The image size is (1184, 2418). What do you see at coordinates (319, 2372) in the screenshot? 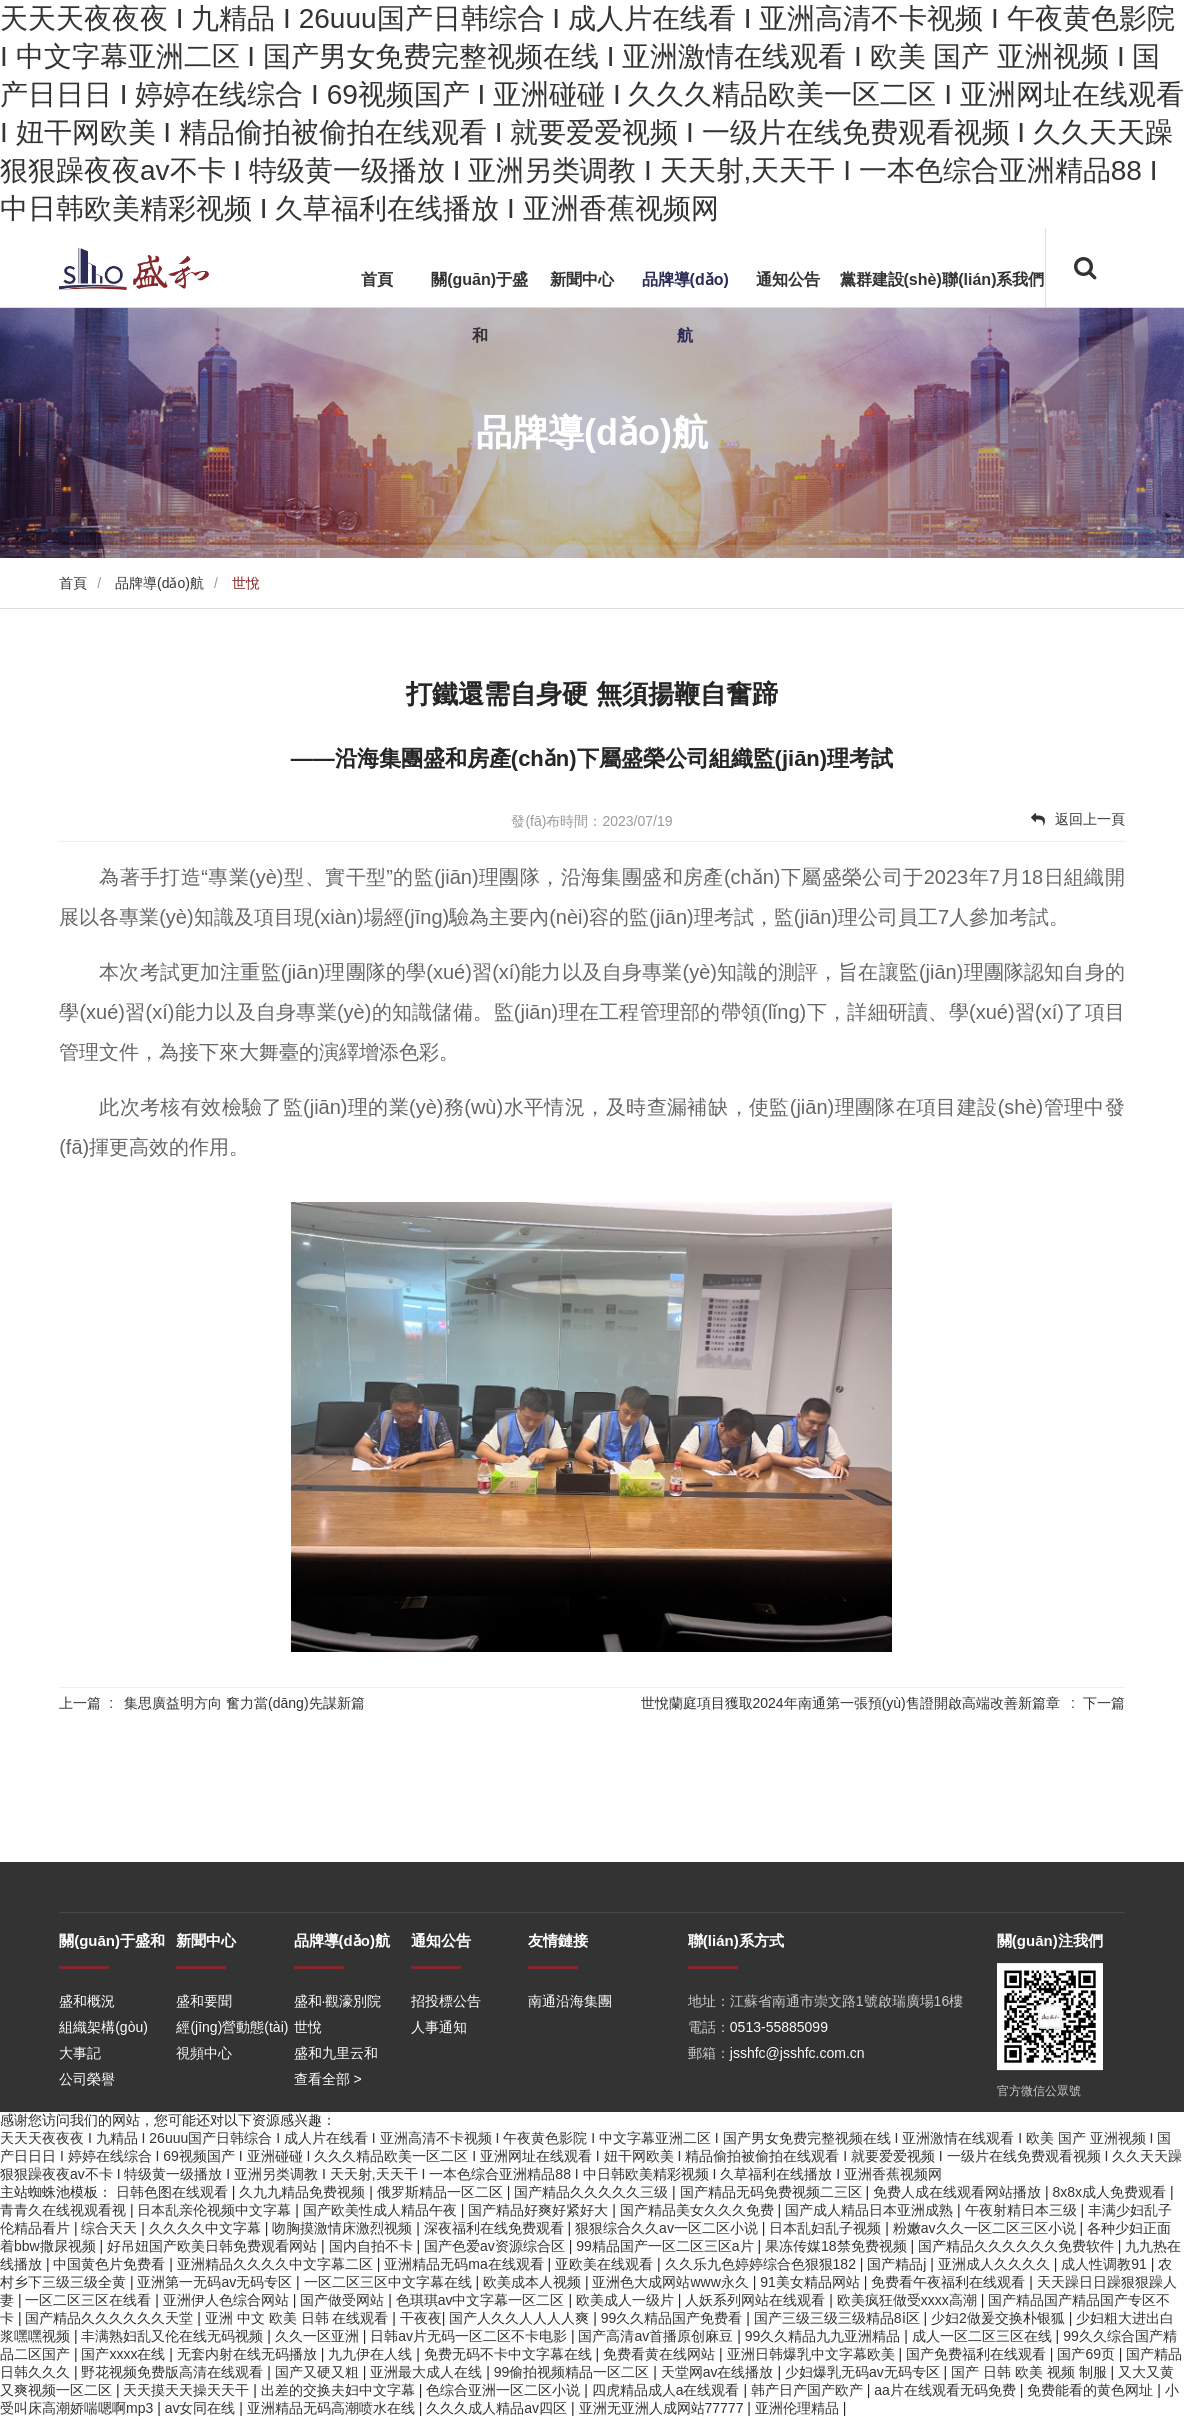
I see `国产又硬又粗` at bounding box center [319, 2372].